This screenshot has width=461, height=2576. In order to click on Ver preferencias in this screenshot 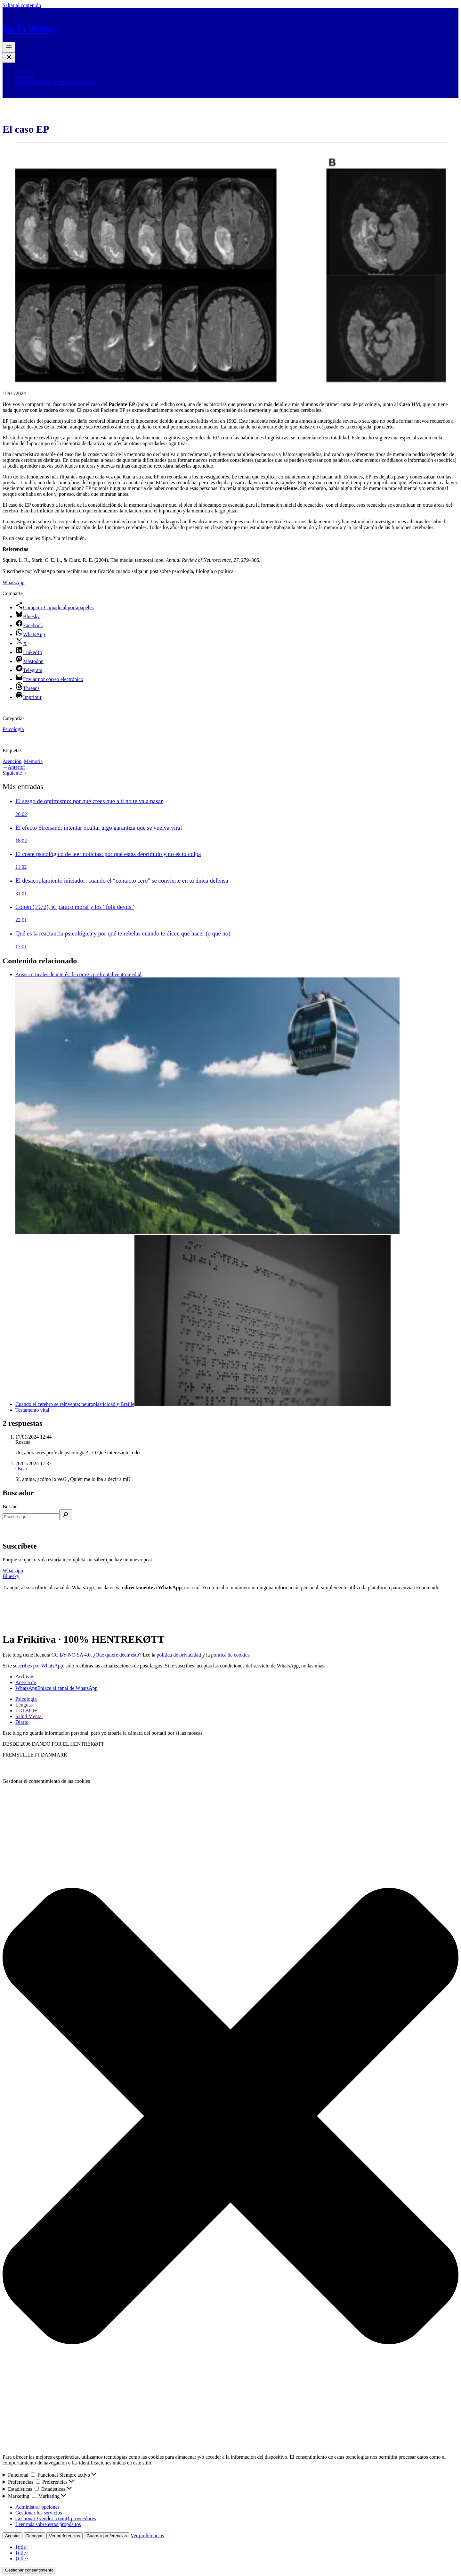, I will do `click(64, 2535)`.